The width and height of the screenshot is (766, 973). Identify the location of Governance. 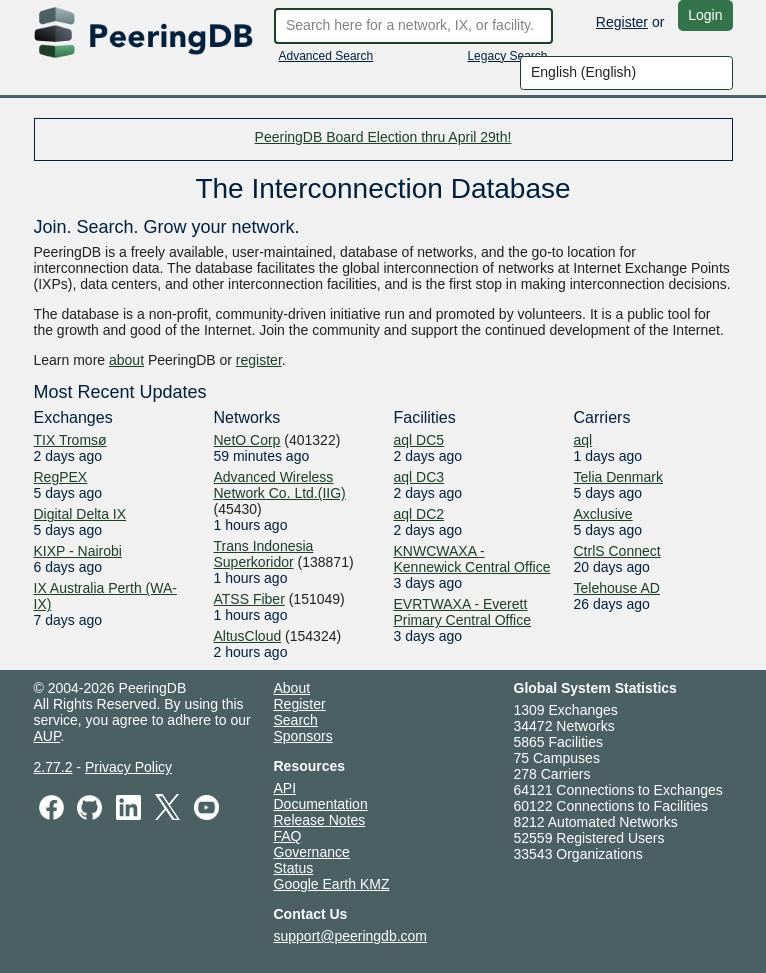
(312, 852).